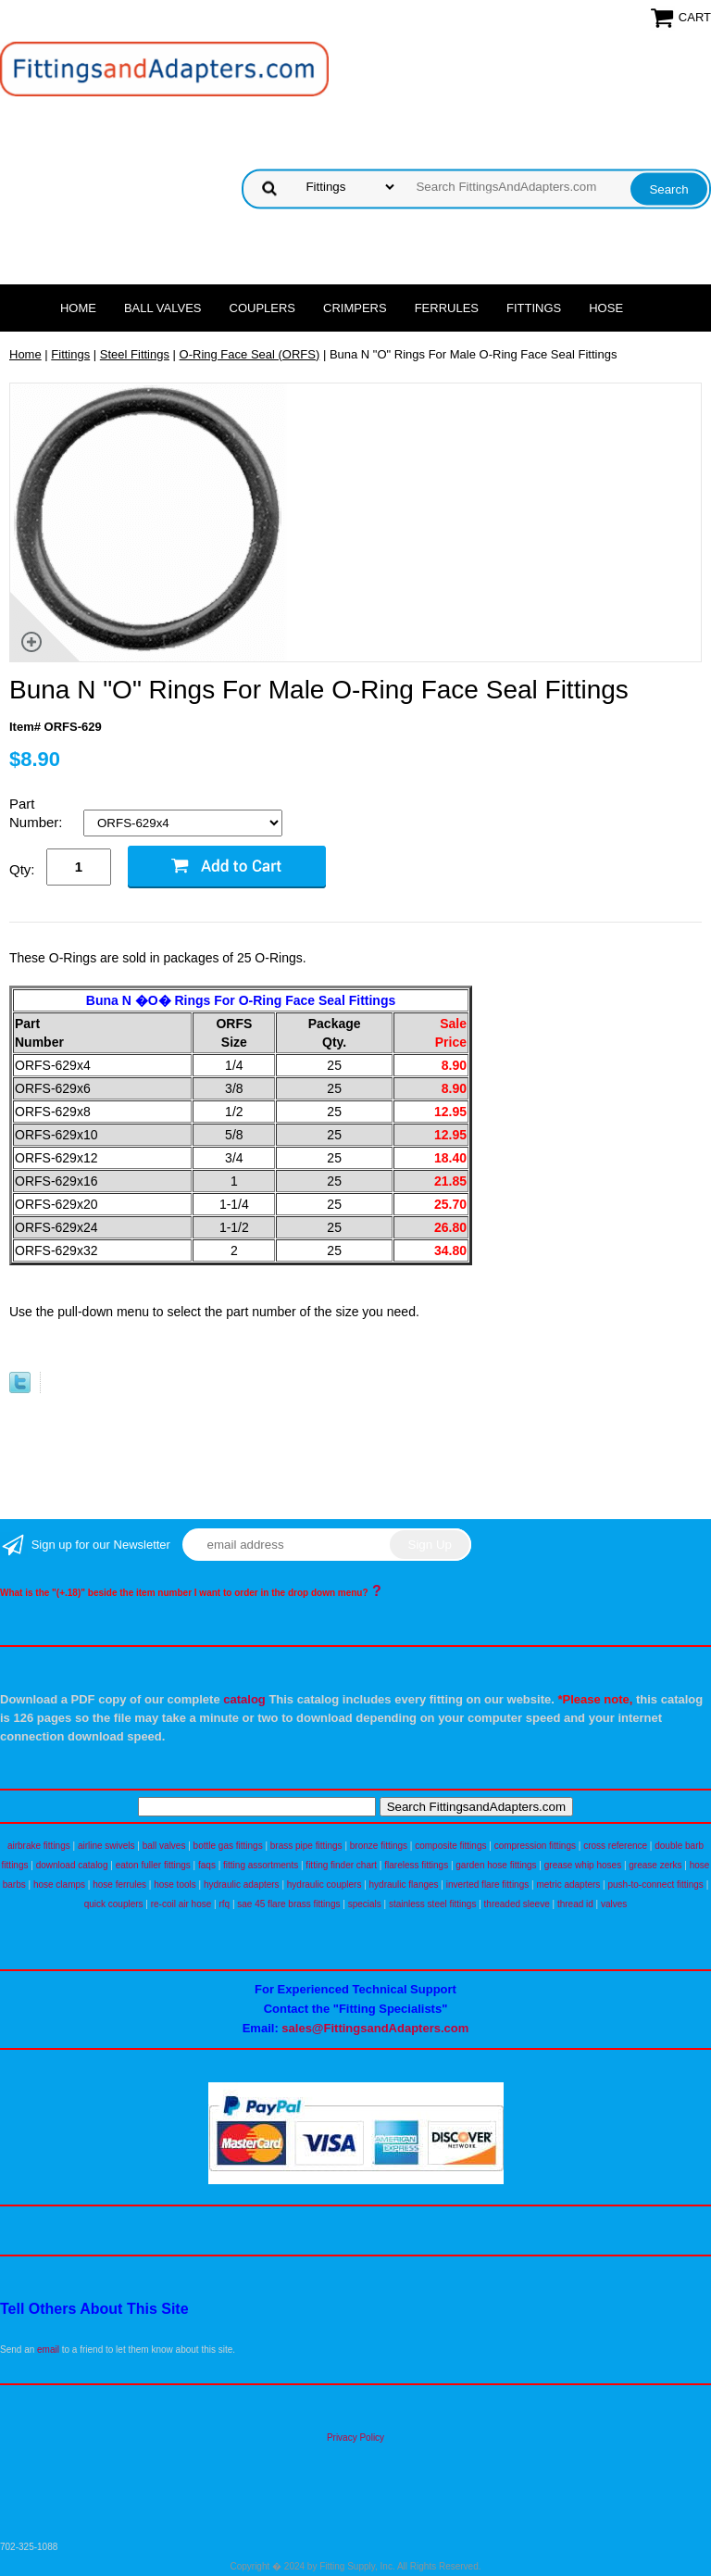 Image resolution: width=711 pixels, height=2576 pixels. Describe the element at coordinates (306, 1846) in the screenshot. I see `brass pipe fittings` at that location.